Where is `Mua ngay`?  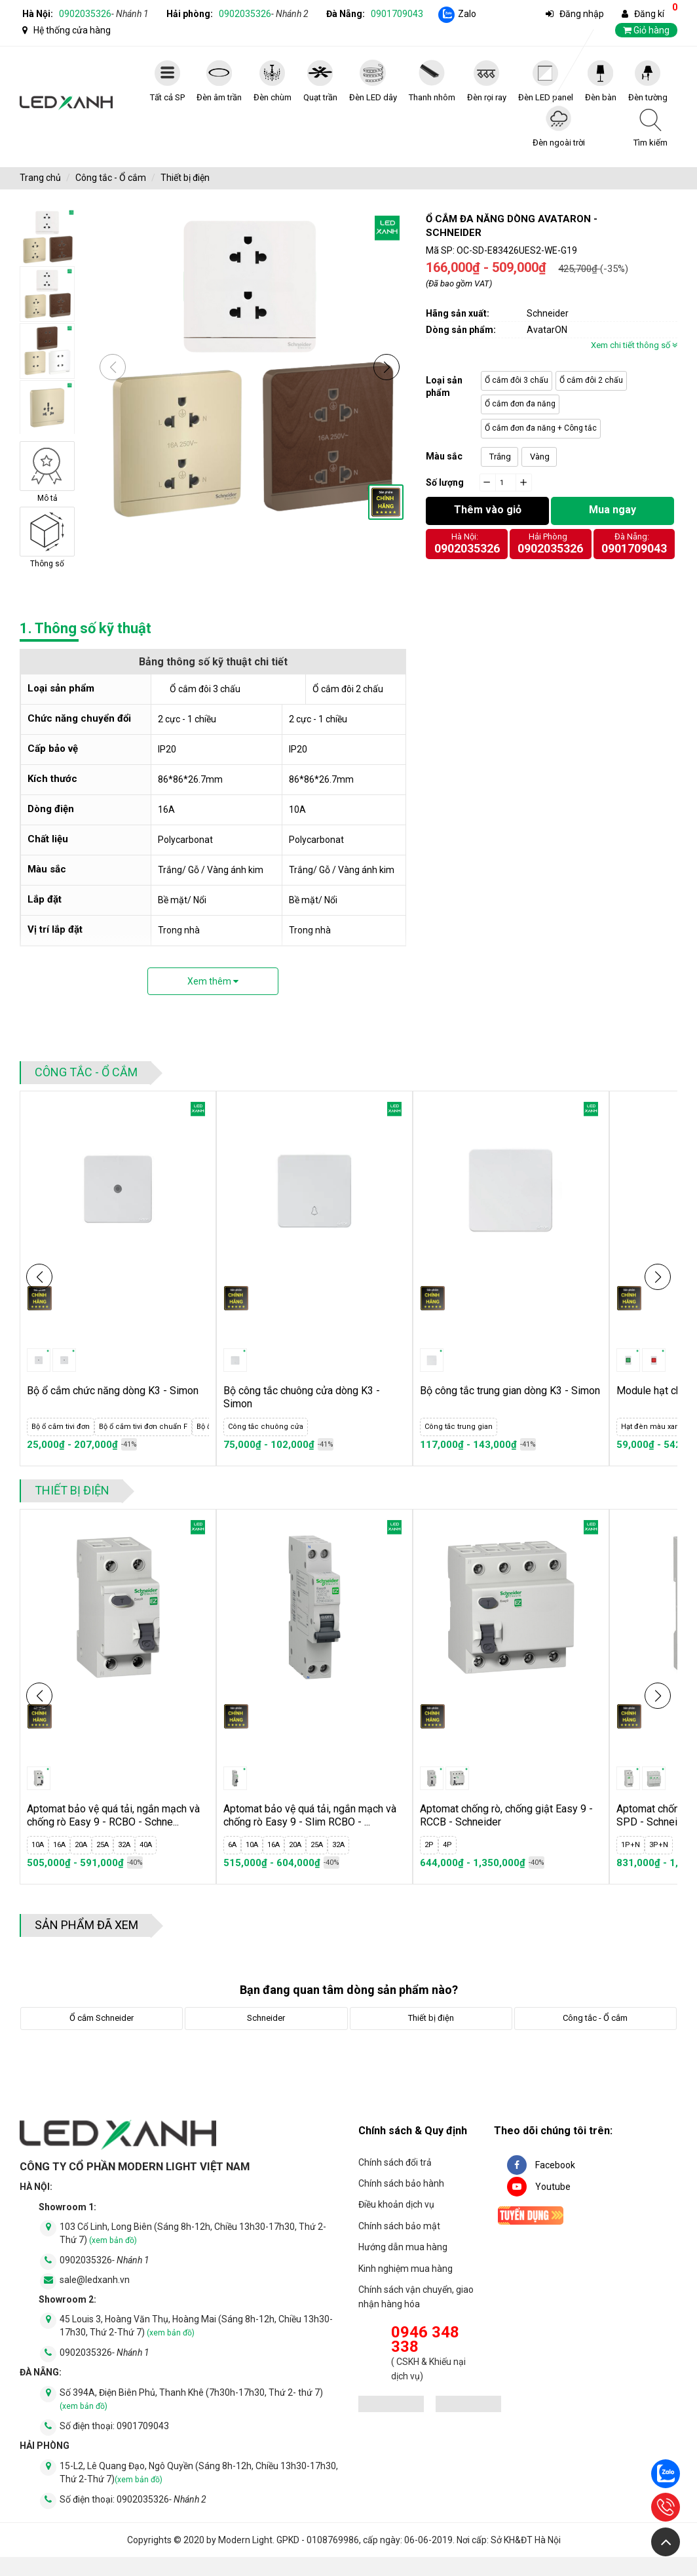
Mua ngay is located at coordinates (612, 509).